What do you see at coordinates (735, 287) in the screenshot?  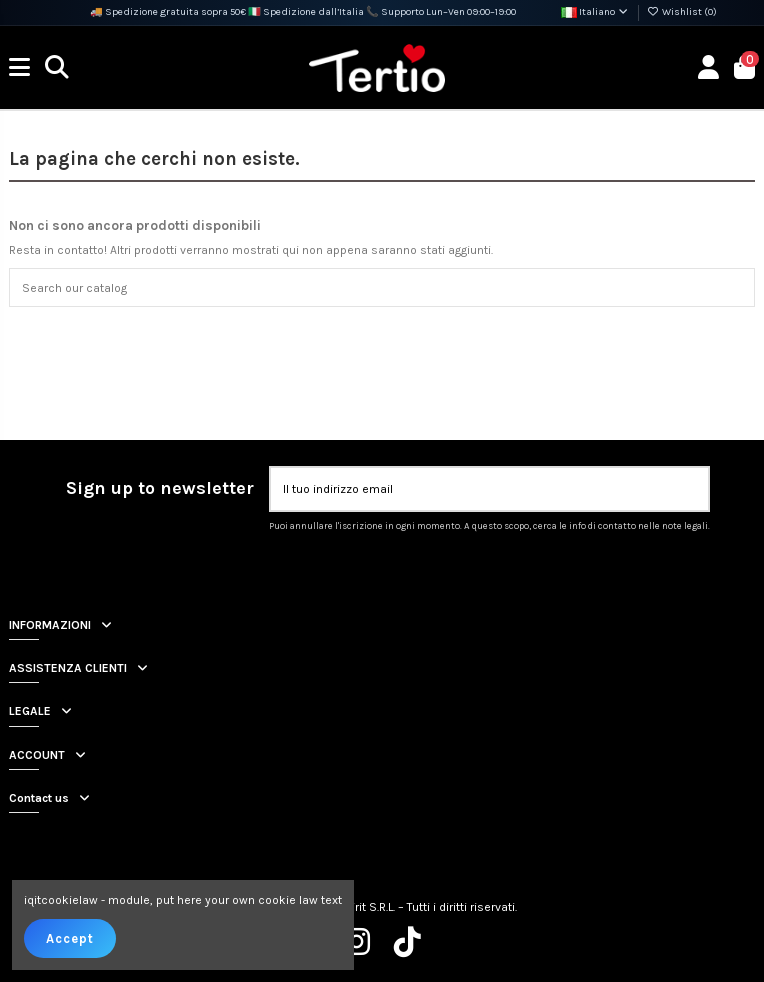 I see `[Search our catalog]` at bounding box center [735, 287].